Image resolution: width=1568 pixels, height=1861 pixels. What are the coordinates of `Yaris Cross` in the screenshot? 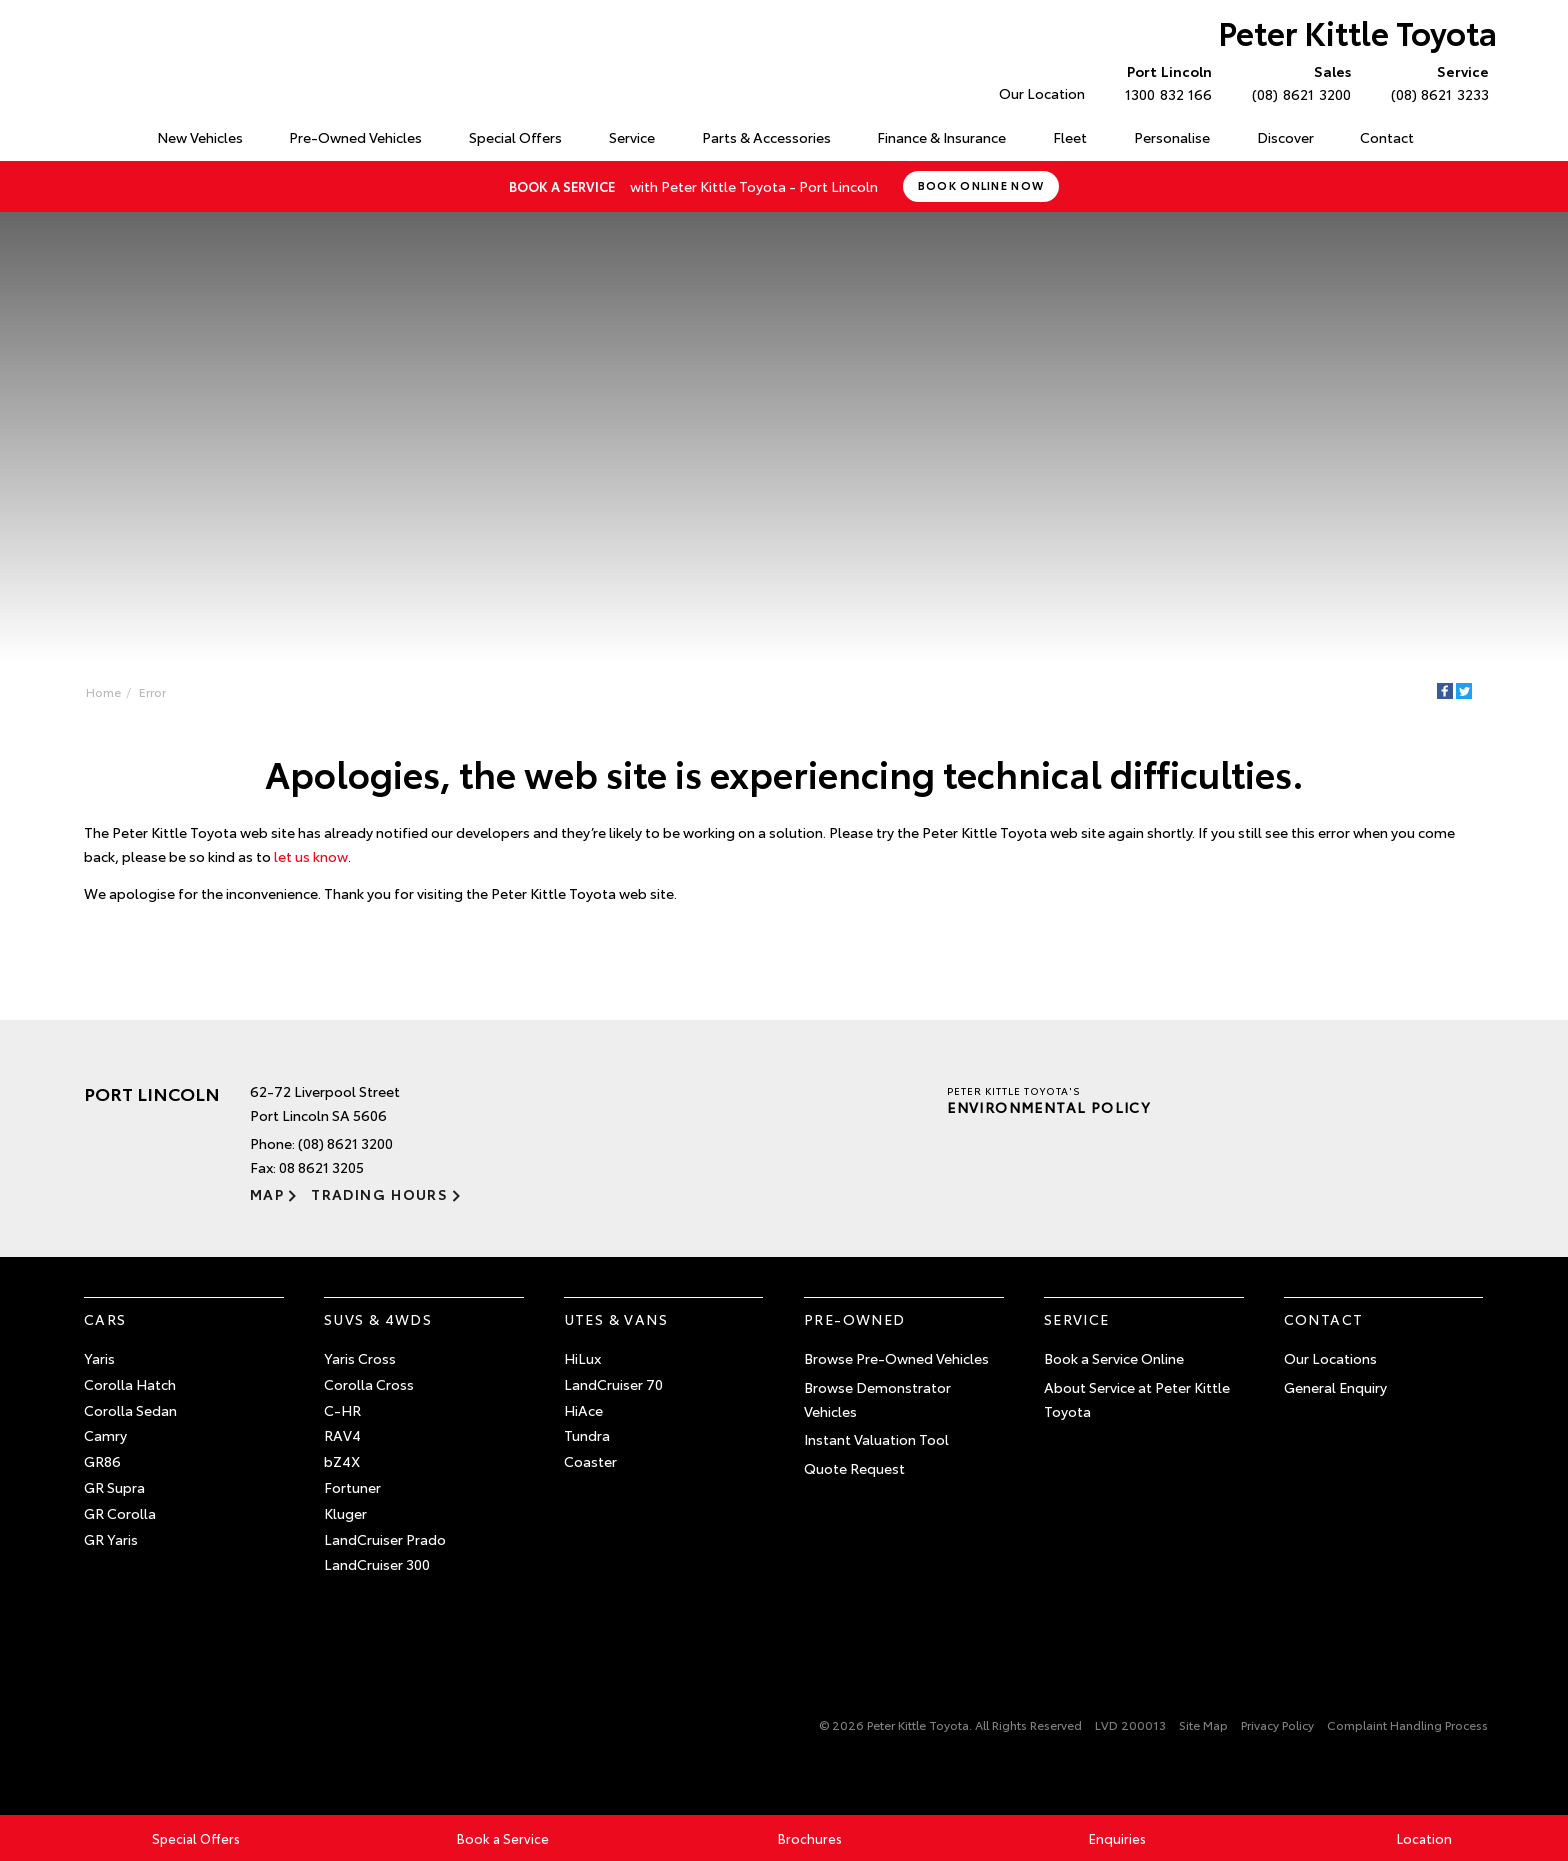 It's located at (360, 1358).